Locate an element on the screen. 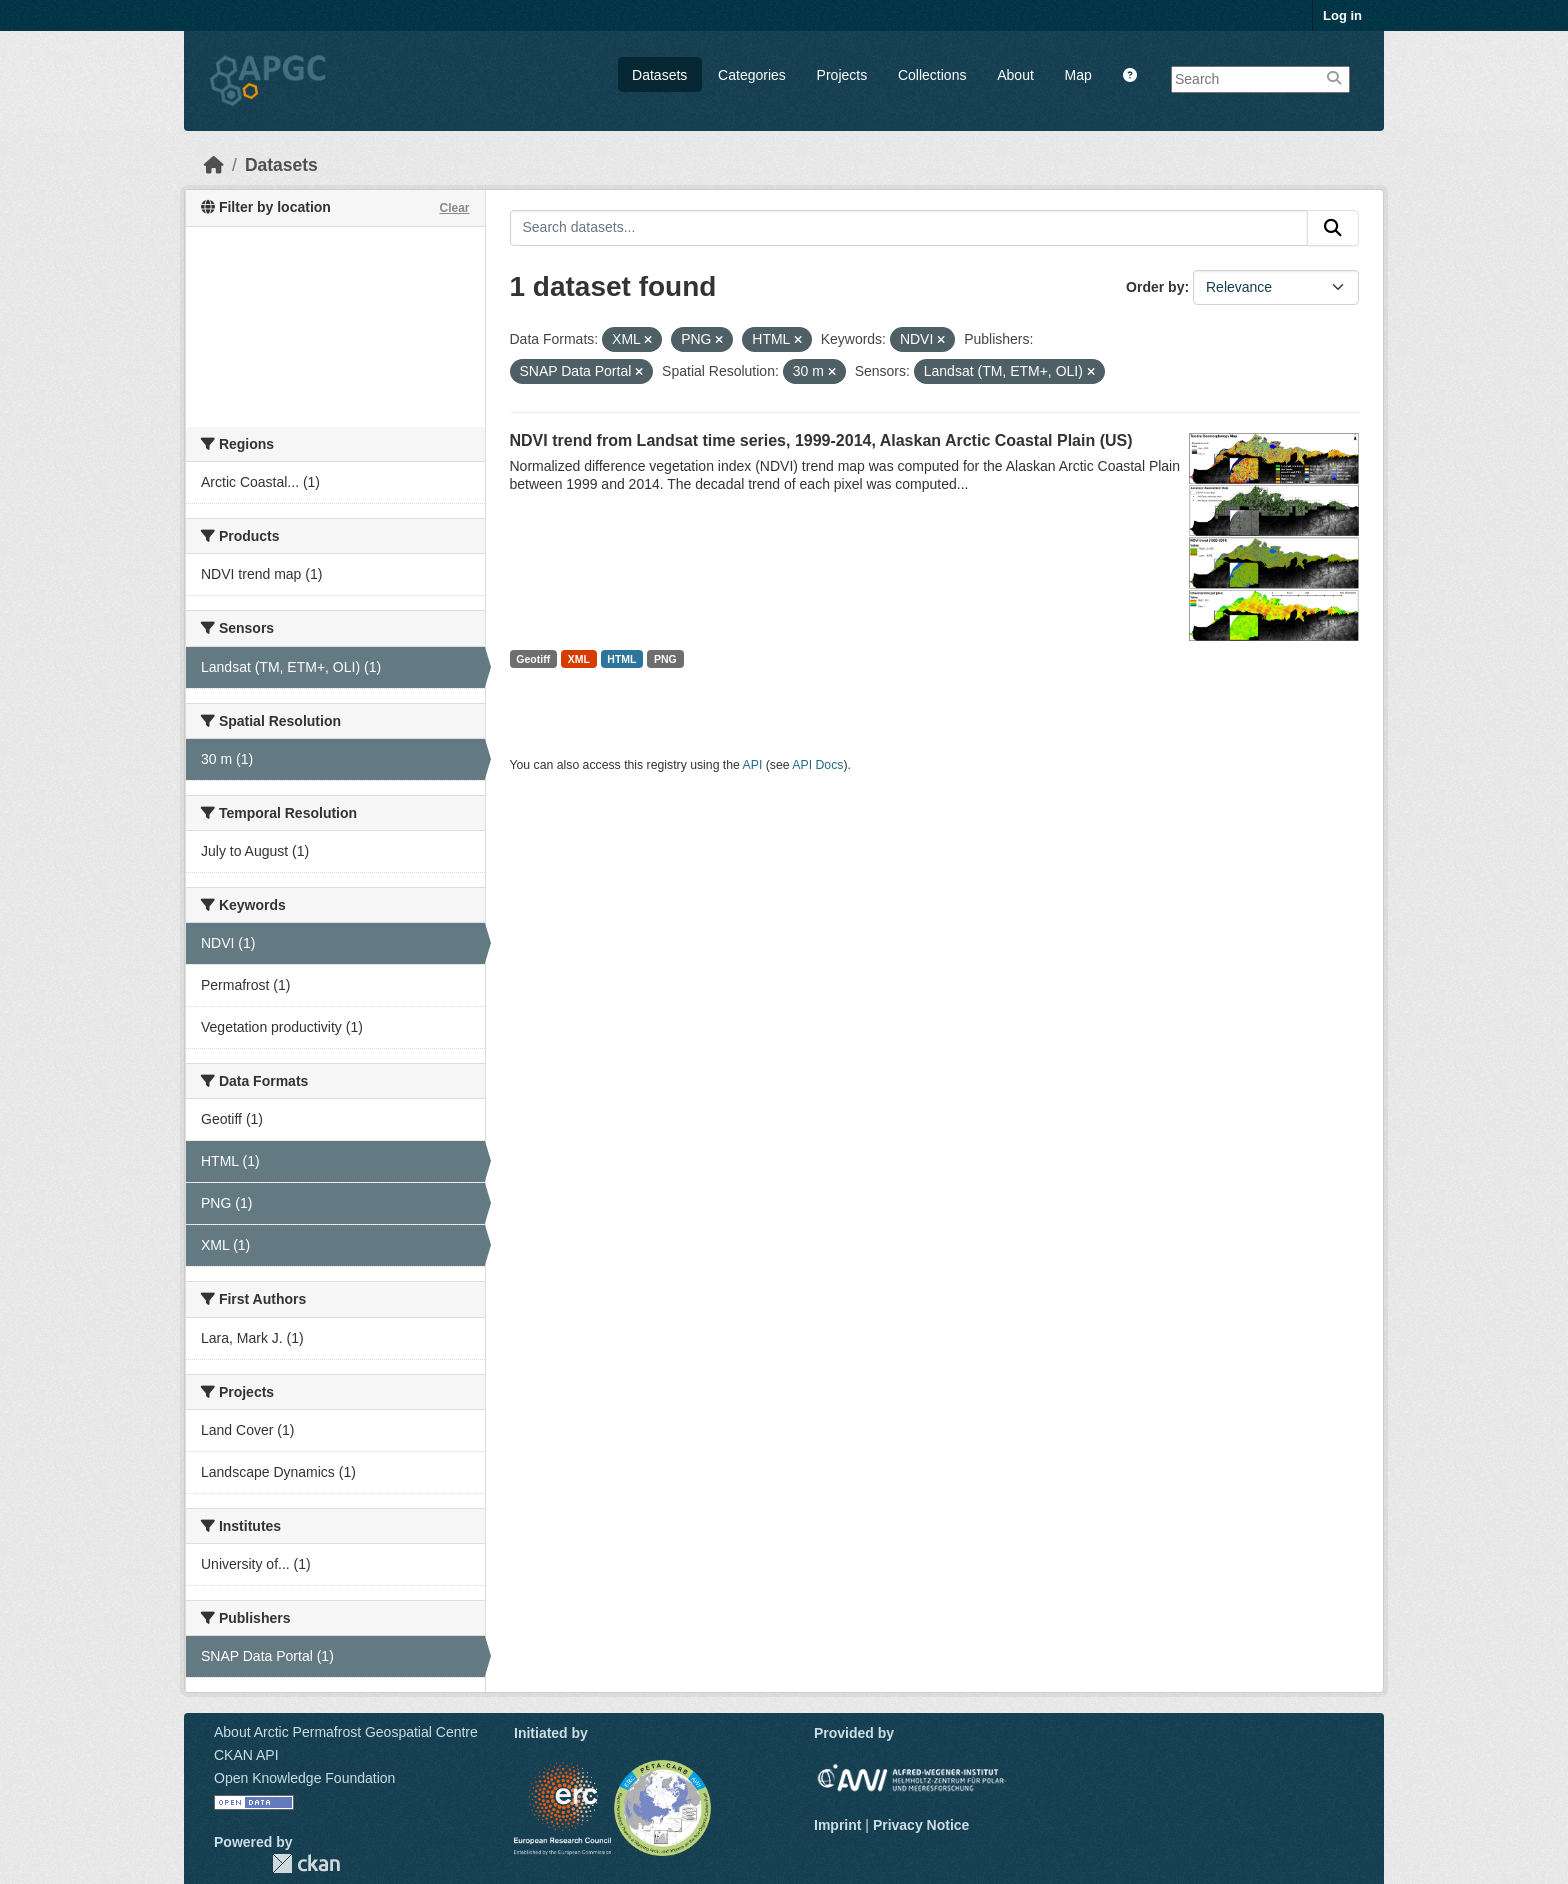 The image size is (1568, 1884). Log in is located at coordinates (1342, 15).